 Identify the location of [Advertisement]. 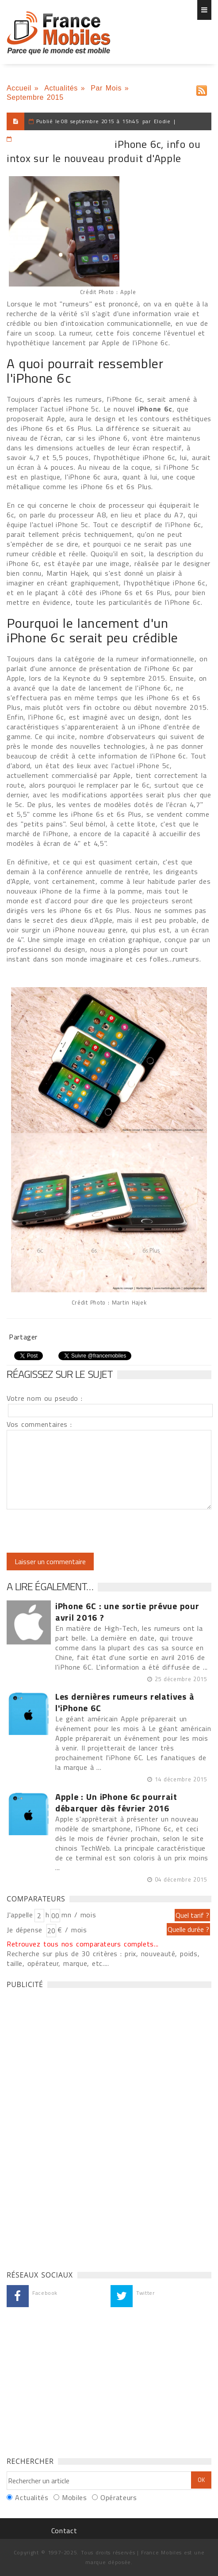
(73, 2127).